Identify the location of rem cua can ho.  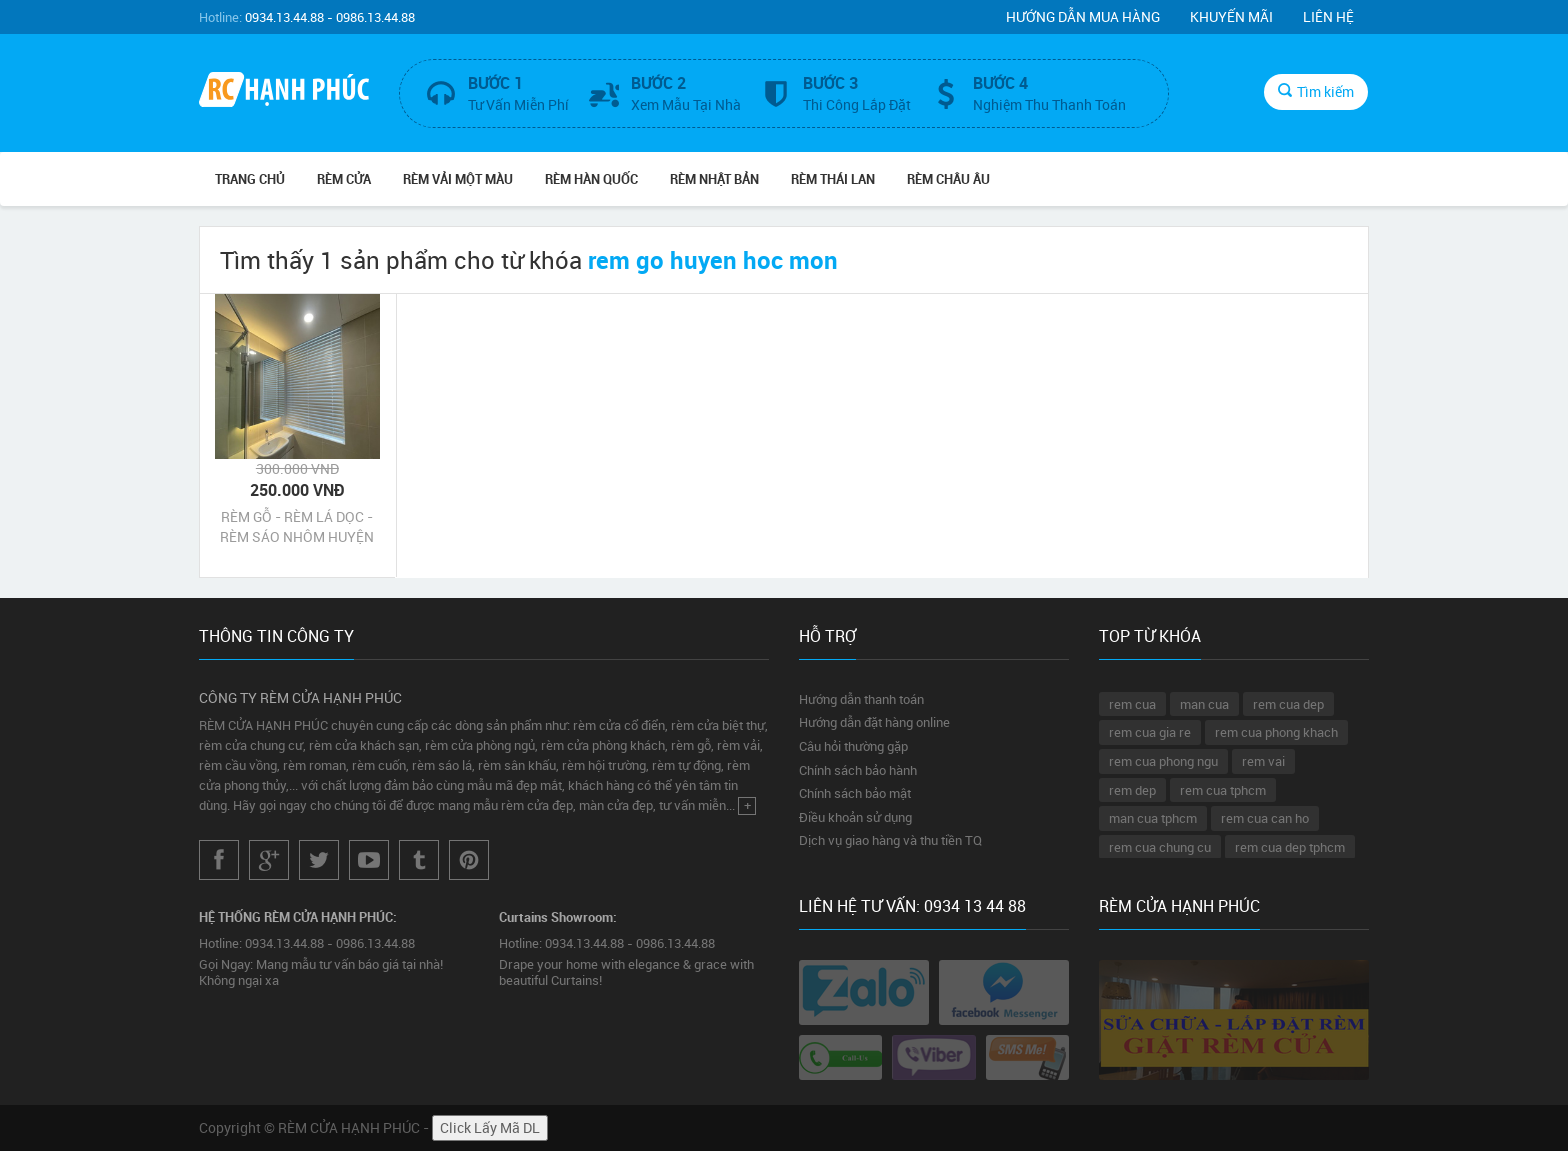
(1265, 818).